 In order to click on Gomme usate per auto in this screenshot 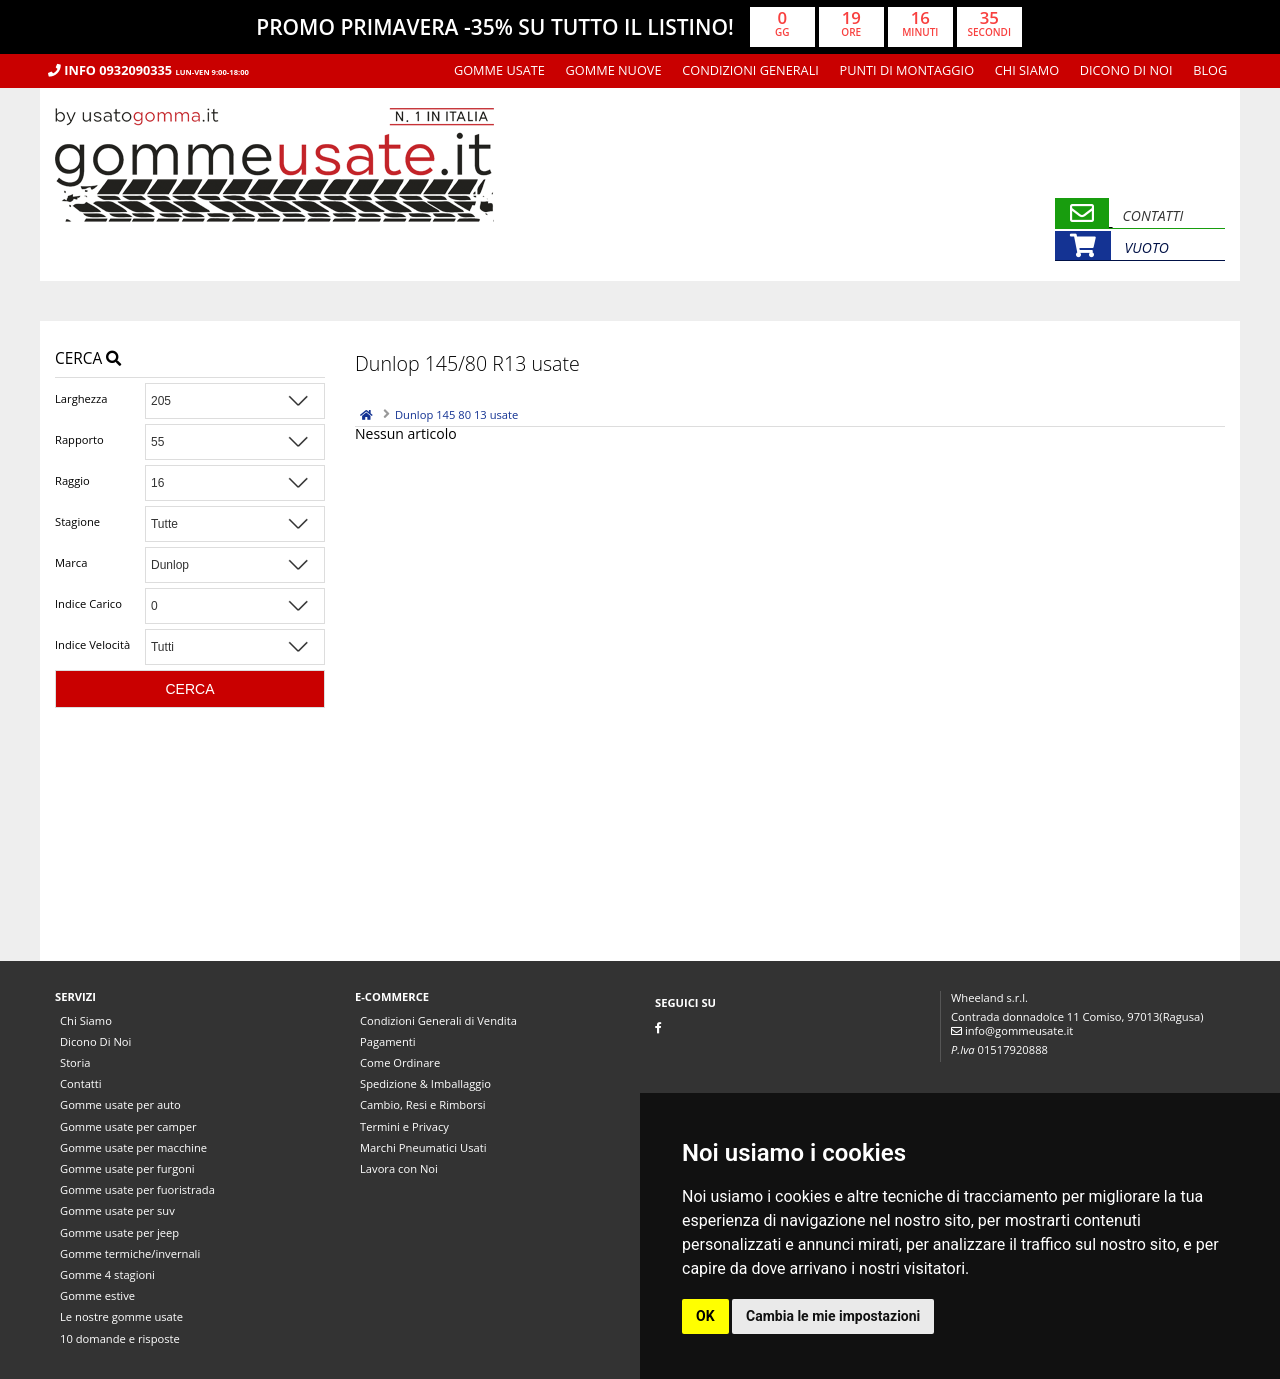, I will do `click(120, 1104)`.